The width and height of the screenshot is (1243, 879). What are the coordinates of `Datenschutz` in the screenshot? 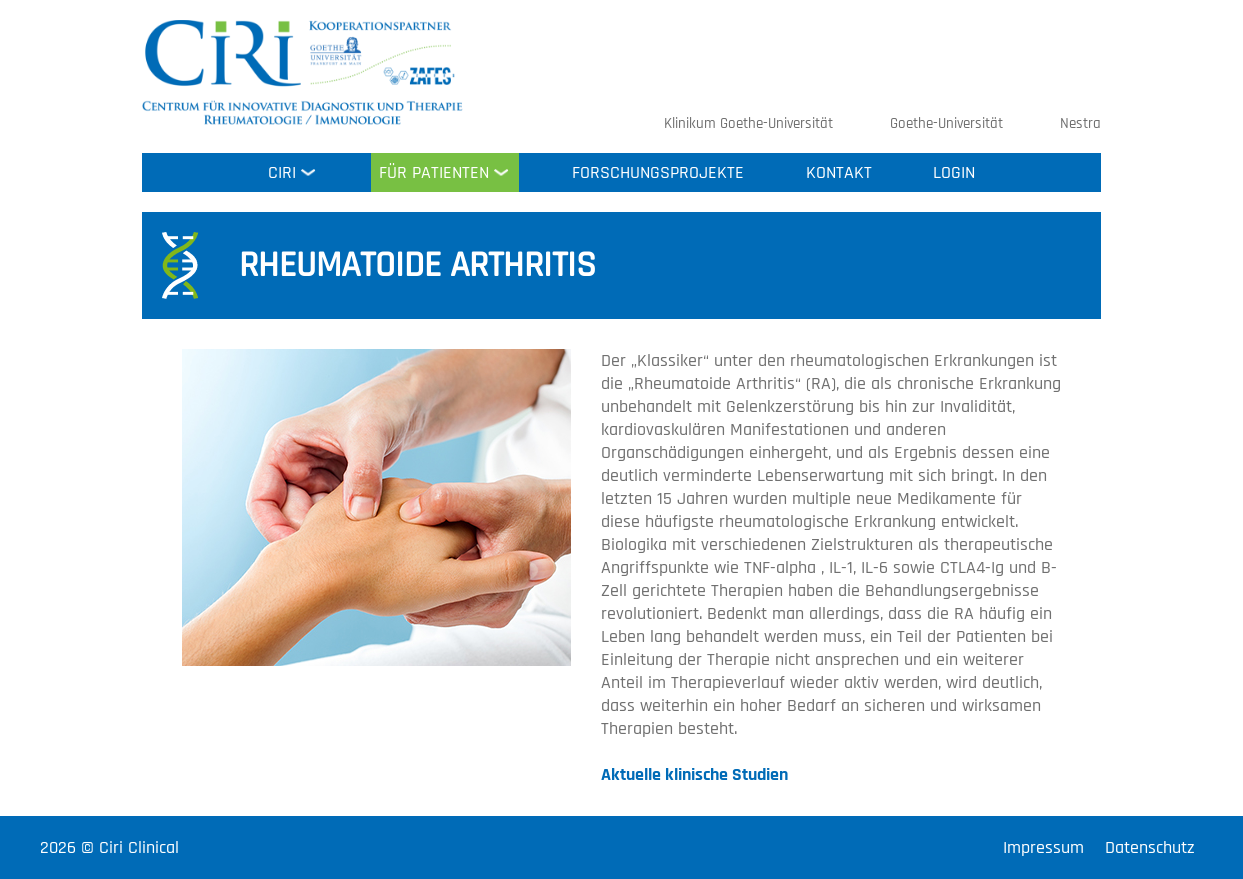 It's located at (1150, 847).